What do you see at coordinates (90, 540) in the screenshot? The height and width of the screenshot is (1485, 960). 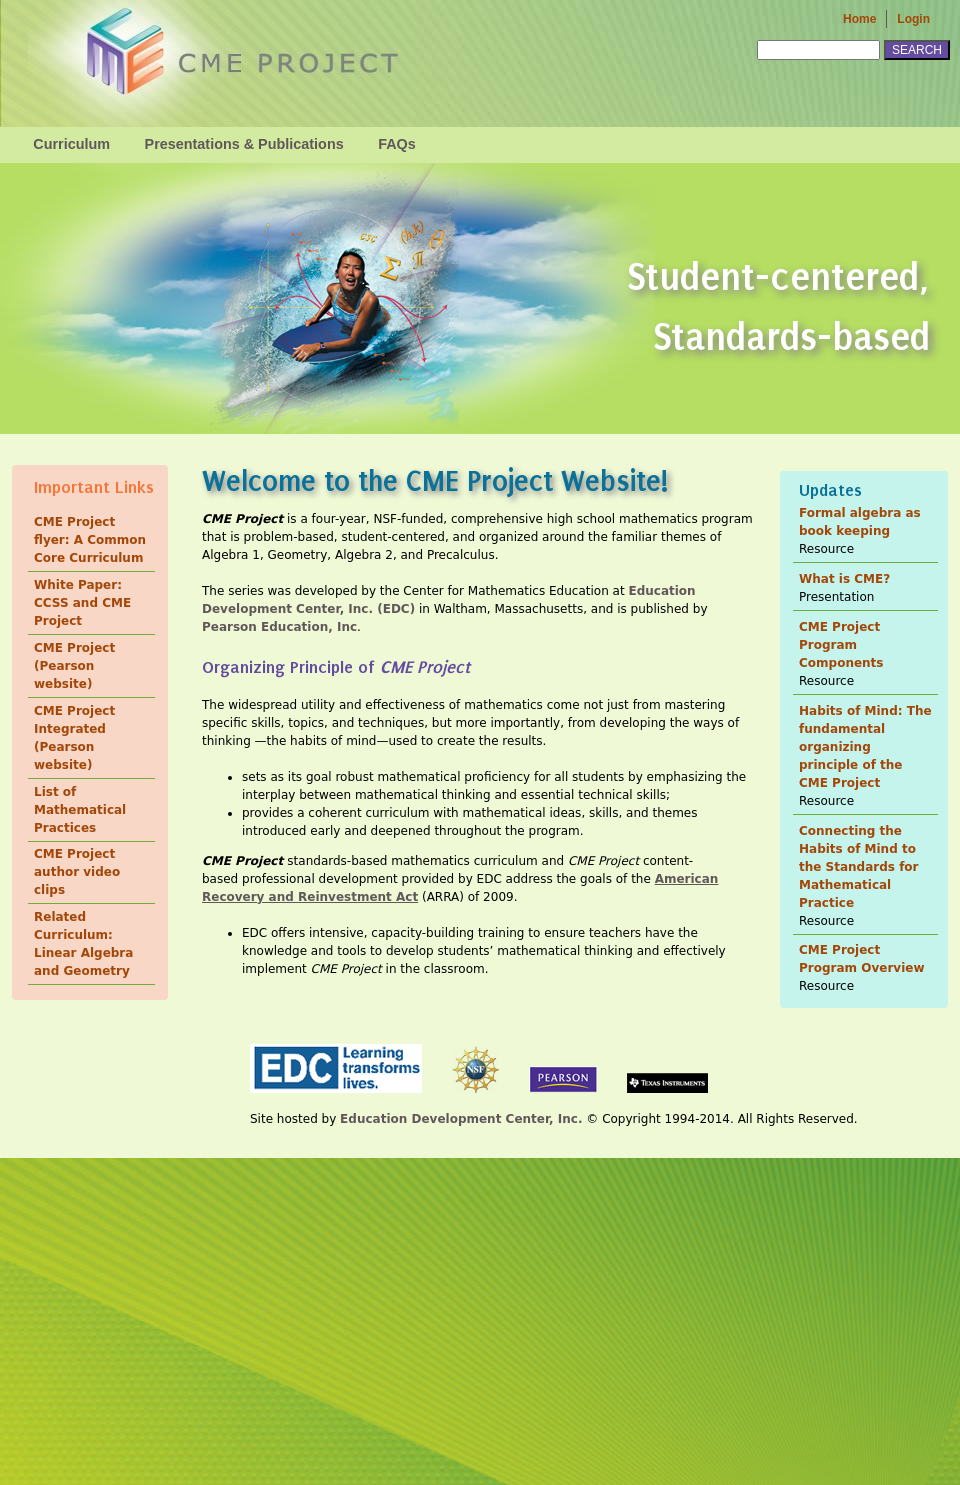 I see `CME Project flyer: A Common Core Curriculum` at bounding box center [90, 540].